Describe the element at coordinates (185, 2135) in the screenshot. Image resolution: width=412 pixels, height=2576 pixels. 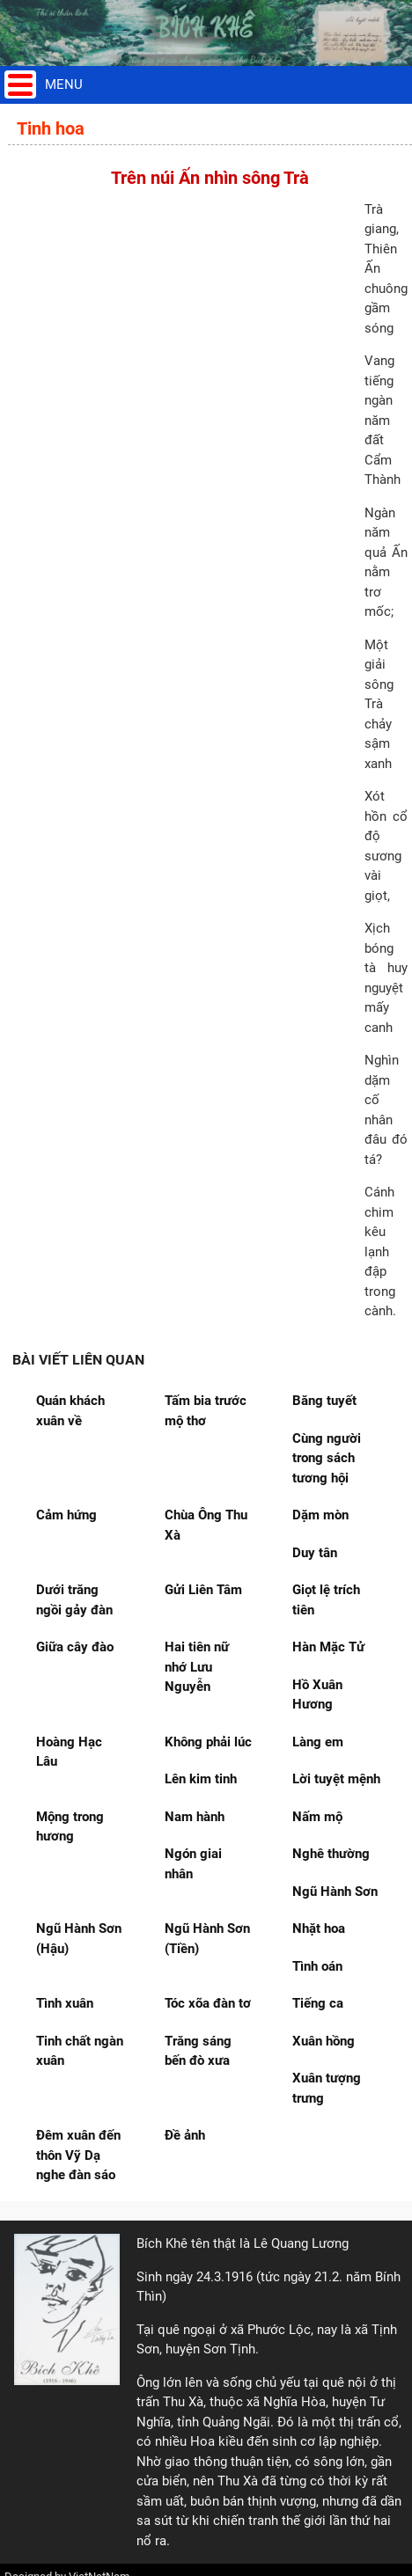
I see `Đề ảnh` at that location.